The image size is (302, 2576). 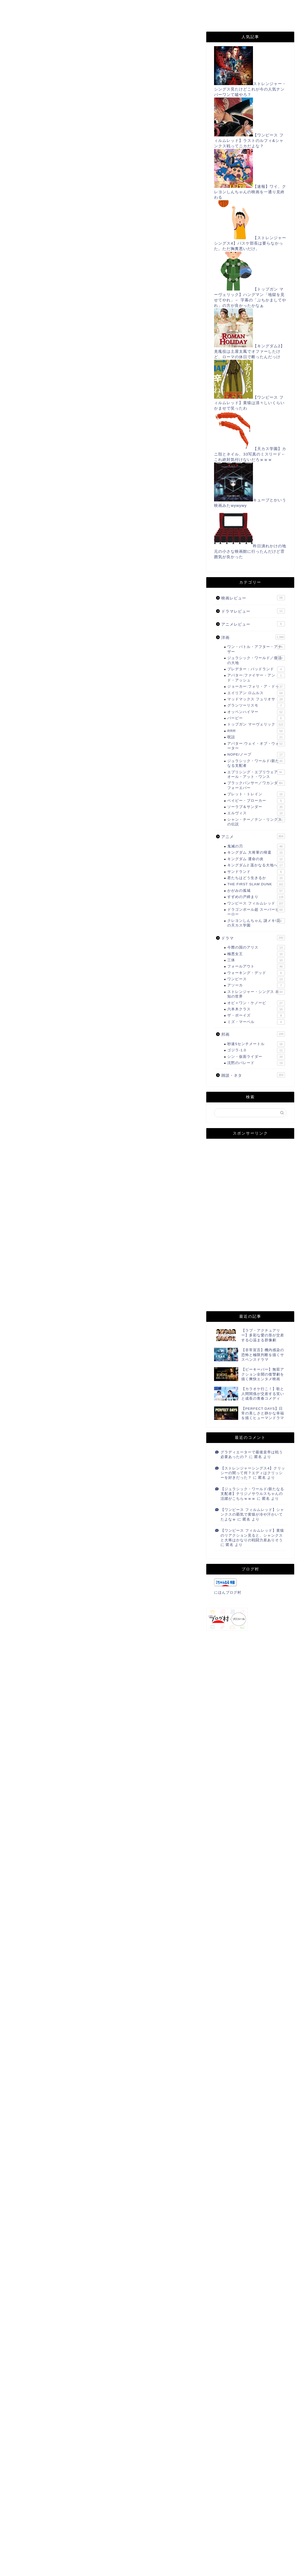 I want to click on グランツーリスモ, so click(x=256, y=705).